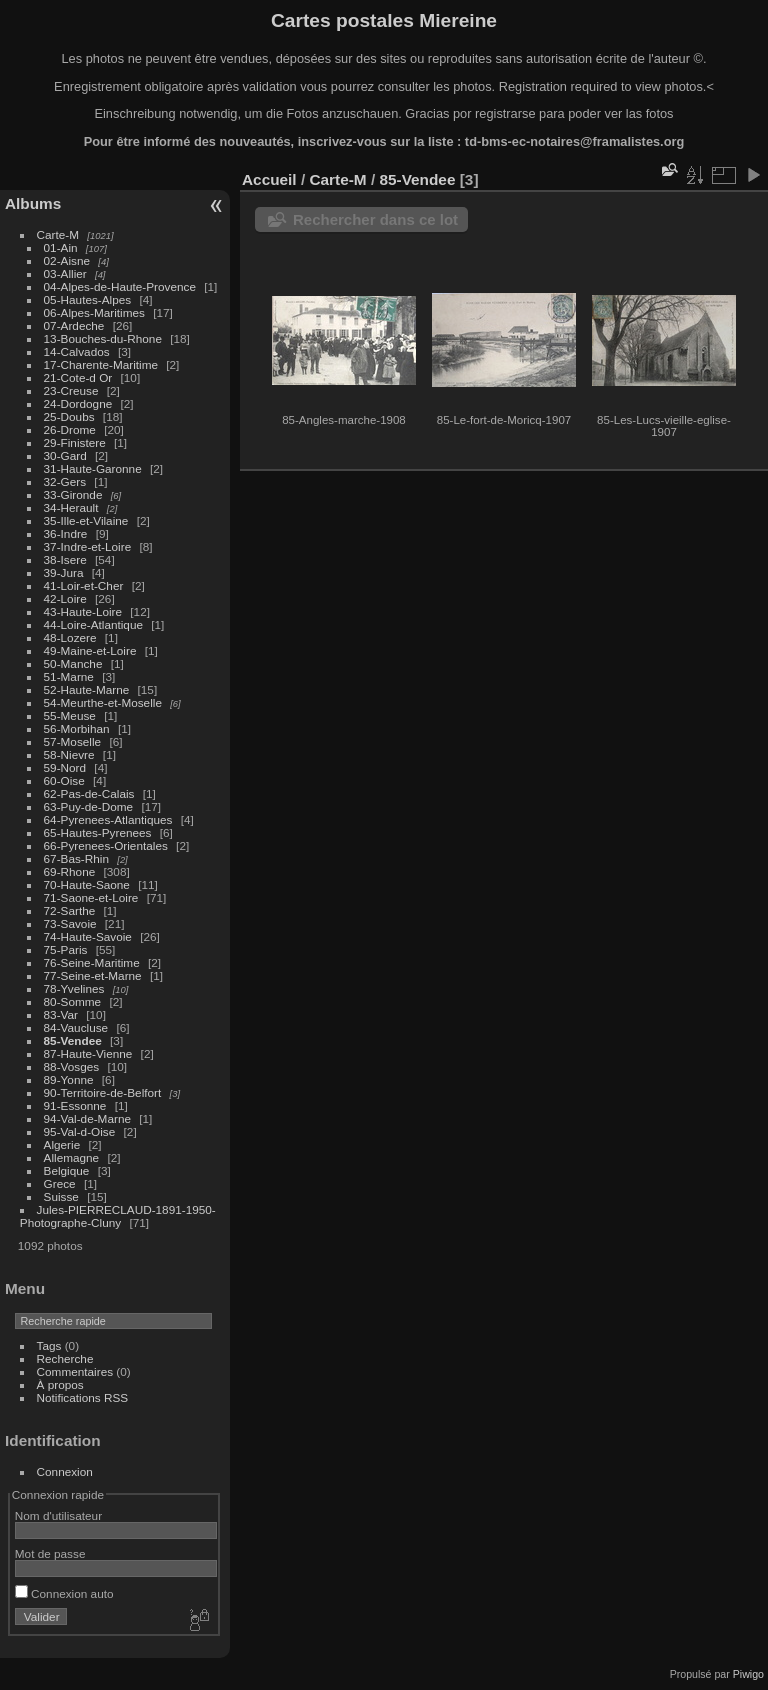 This screenshot has height=1690, width=768. Describe the element at coordinates (78, 403) in the screenshot. I see `24-Dordogne` at that location.